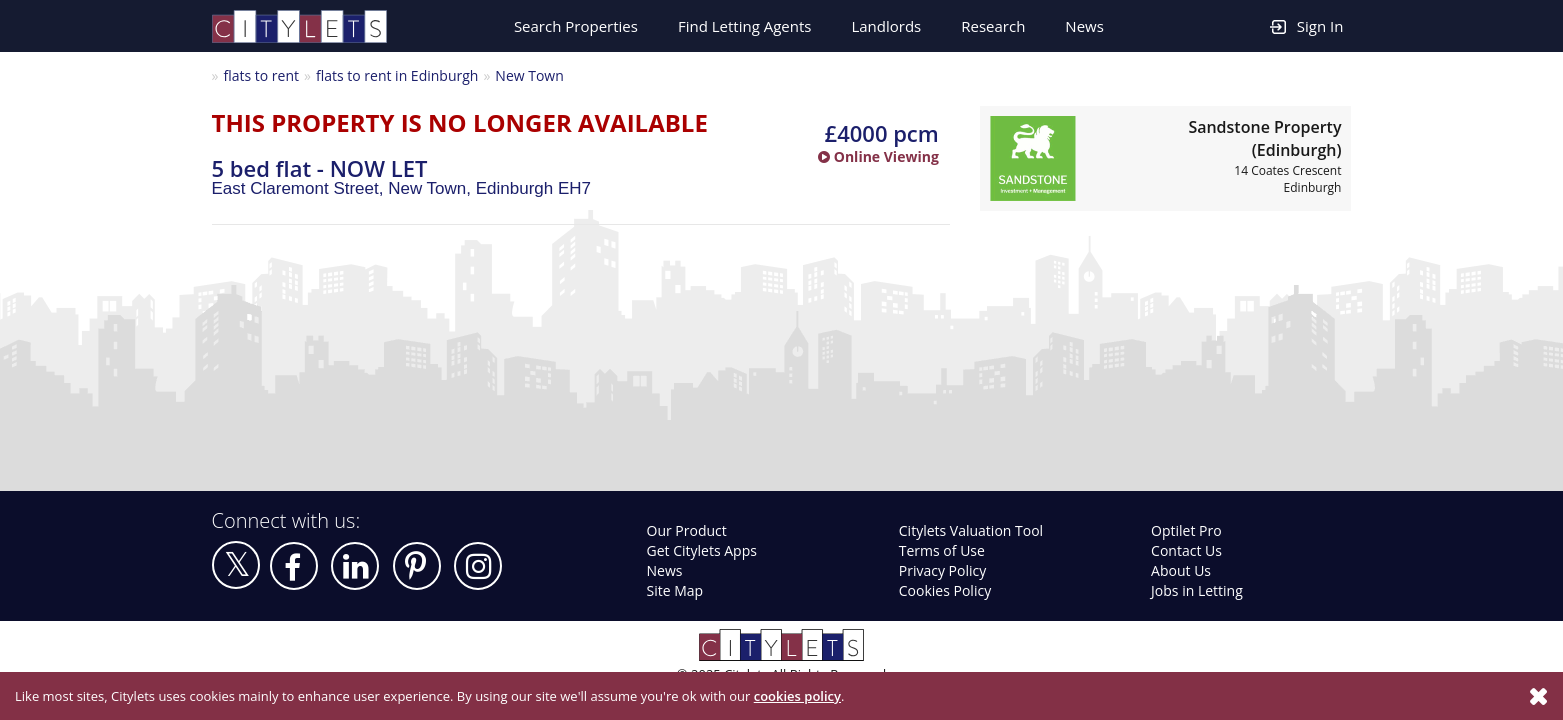 The width and height of the screenshot is (1563, 720). I want to click on Get Citylets Apps, so click(702, 550).